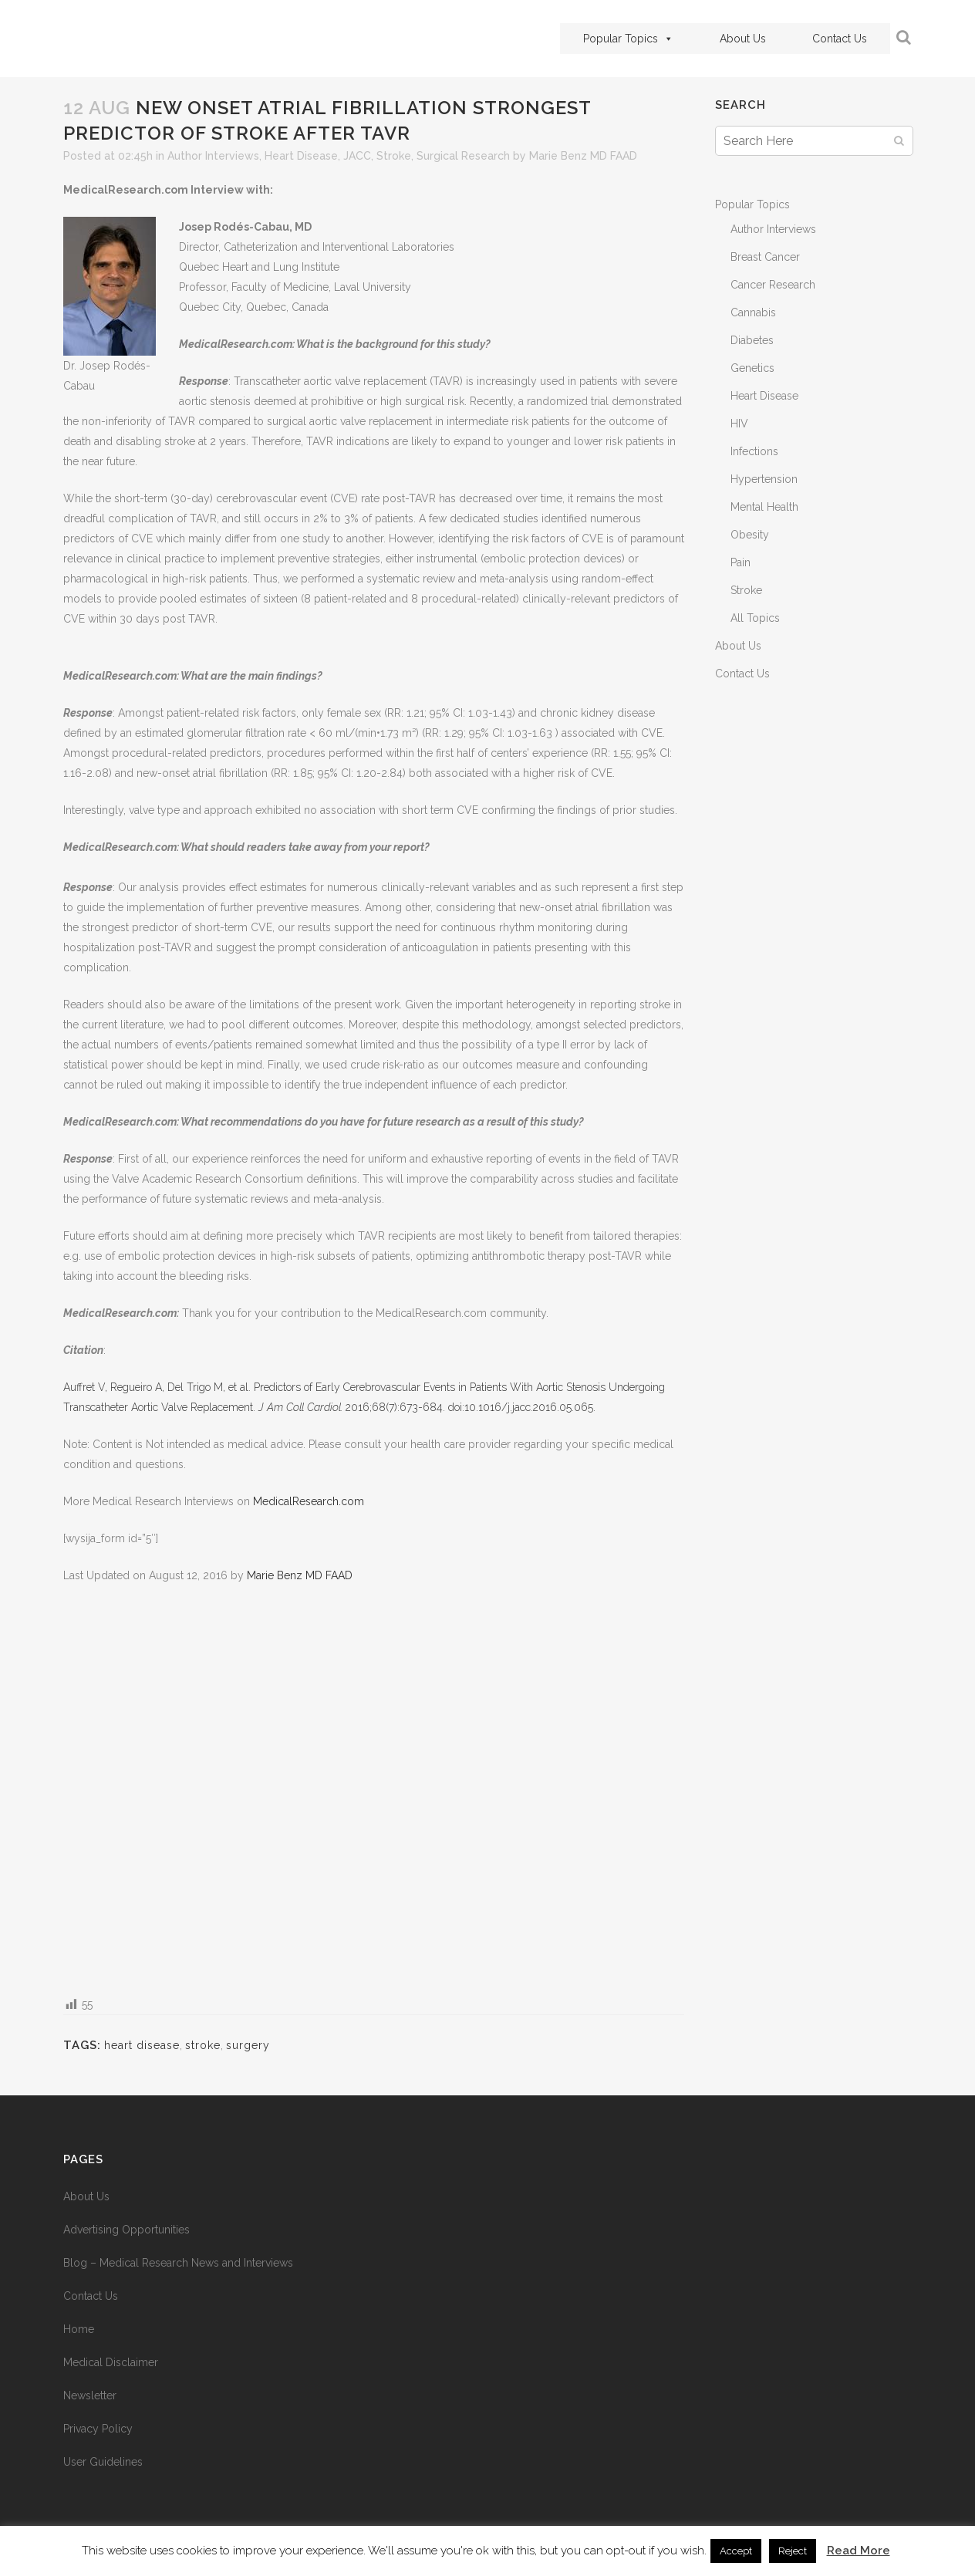 This screenshot has height=2576, width=975. Describe the element at coordinates (739, 423) in the screenshot. I see `HIV` at that location.